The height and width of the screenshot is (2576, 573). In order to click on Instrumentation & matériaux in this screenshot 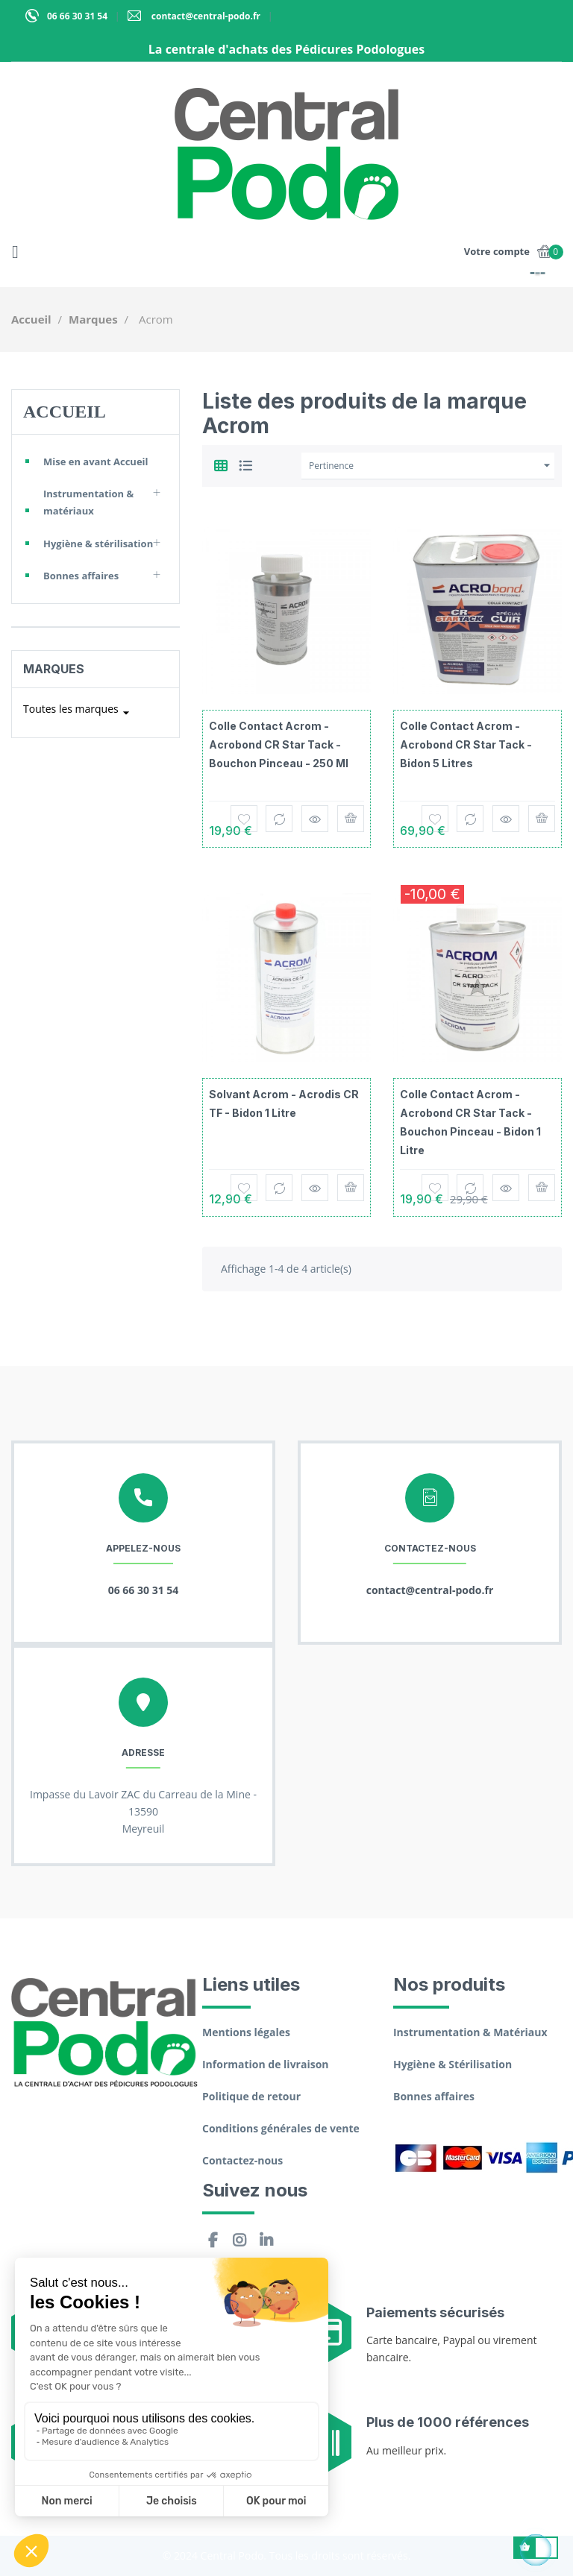, I will do `click(88, 502)`.